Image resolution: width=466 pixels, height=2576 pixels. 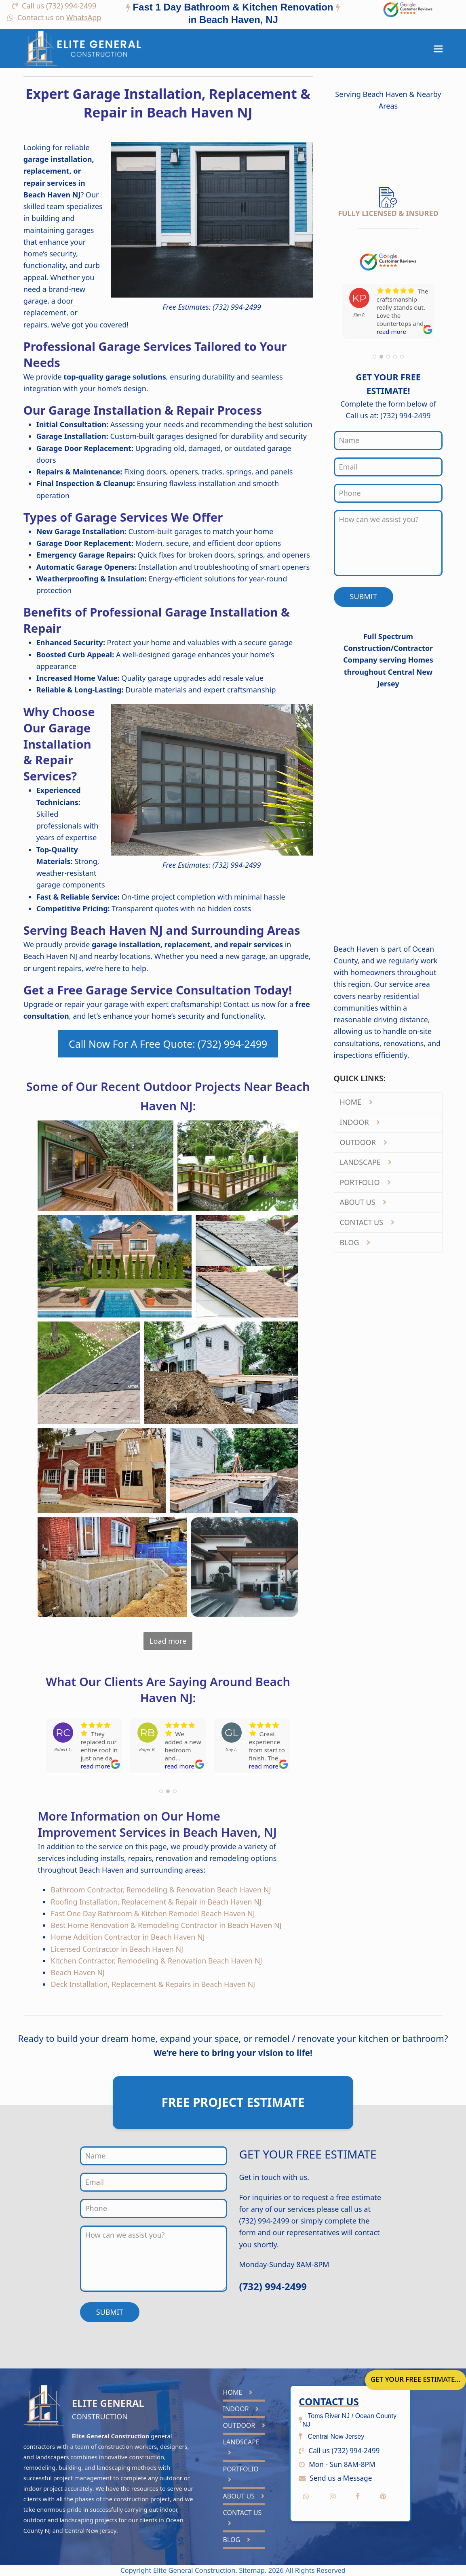 What do you see at coordinates (354, 1242) in the screenshot?
I see `BLOG` at bounding box center [354, 1242].